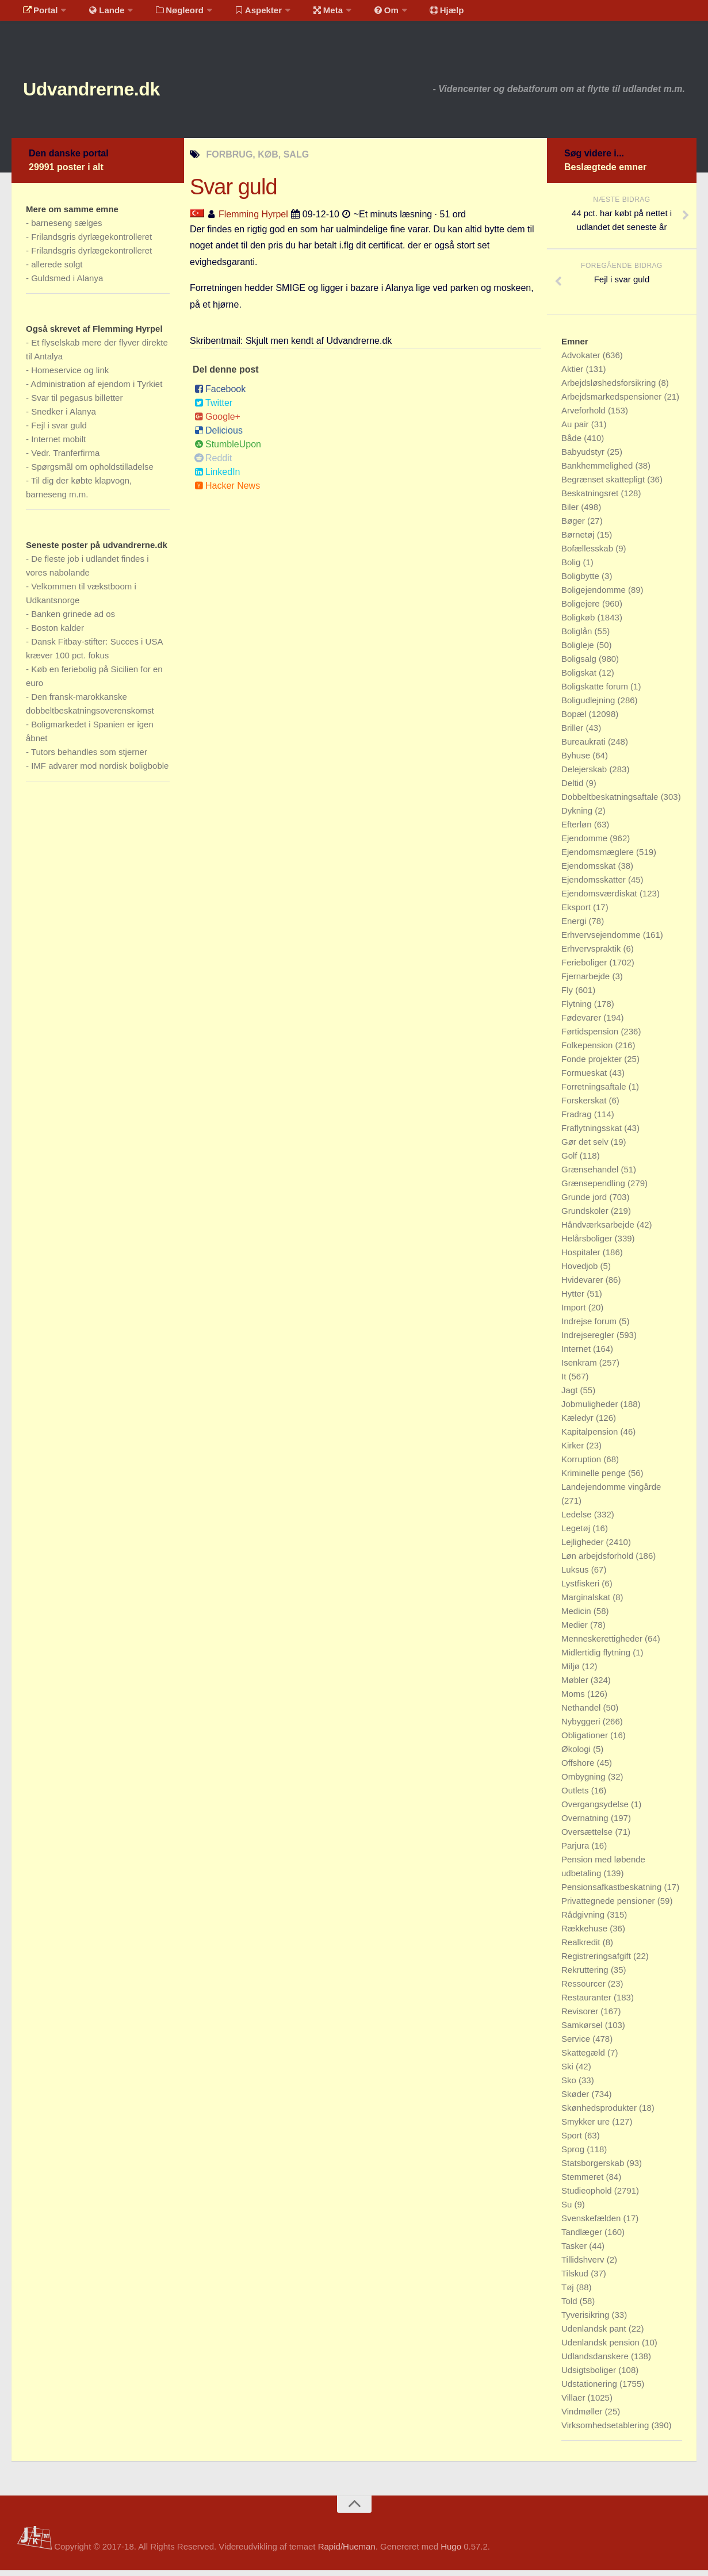 The width and height of the screenshot is (708, 2576). I want to click on Gør det selv, so click(586, 1147).